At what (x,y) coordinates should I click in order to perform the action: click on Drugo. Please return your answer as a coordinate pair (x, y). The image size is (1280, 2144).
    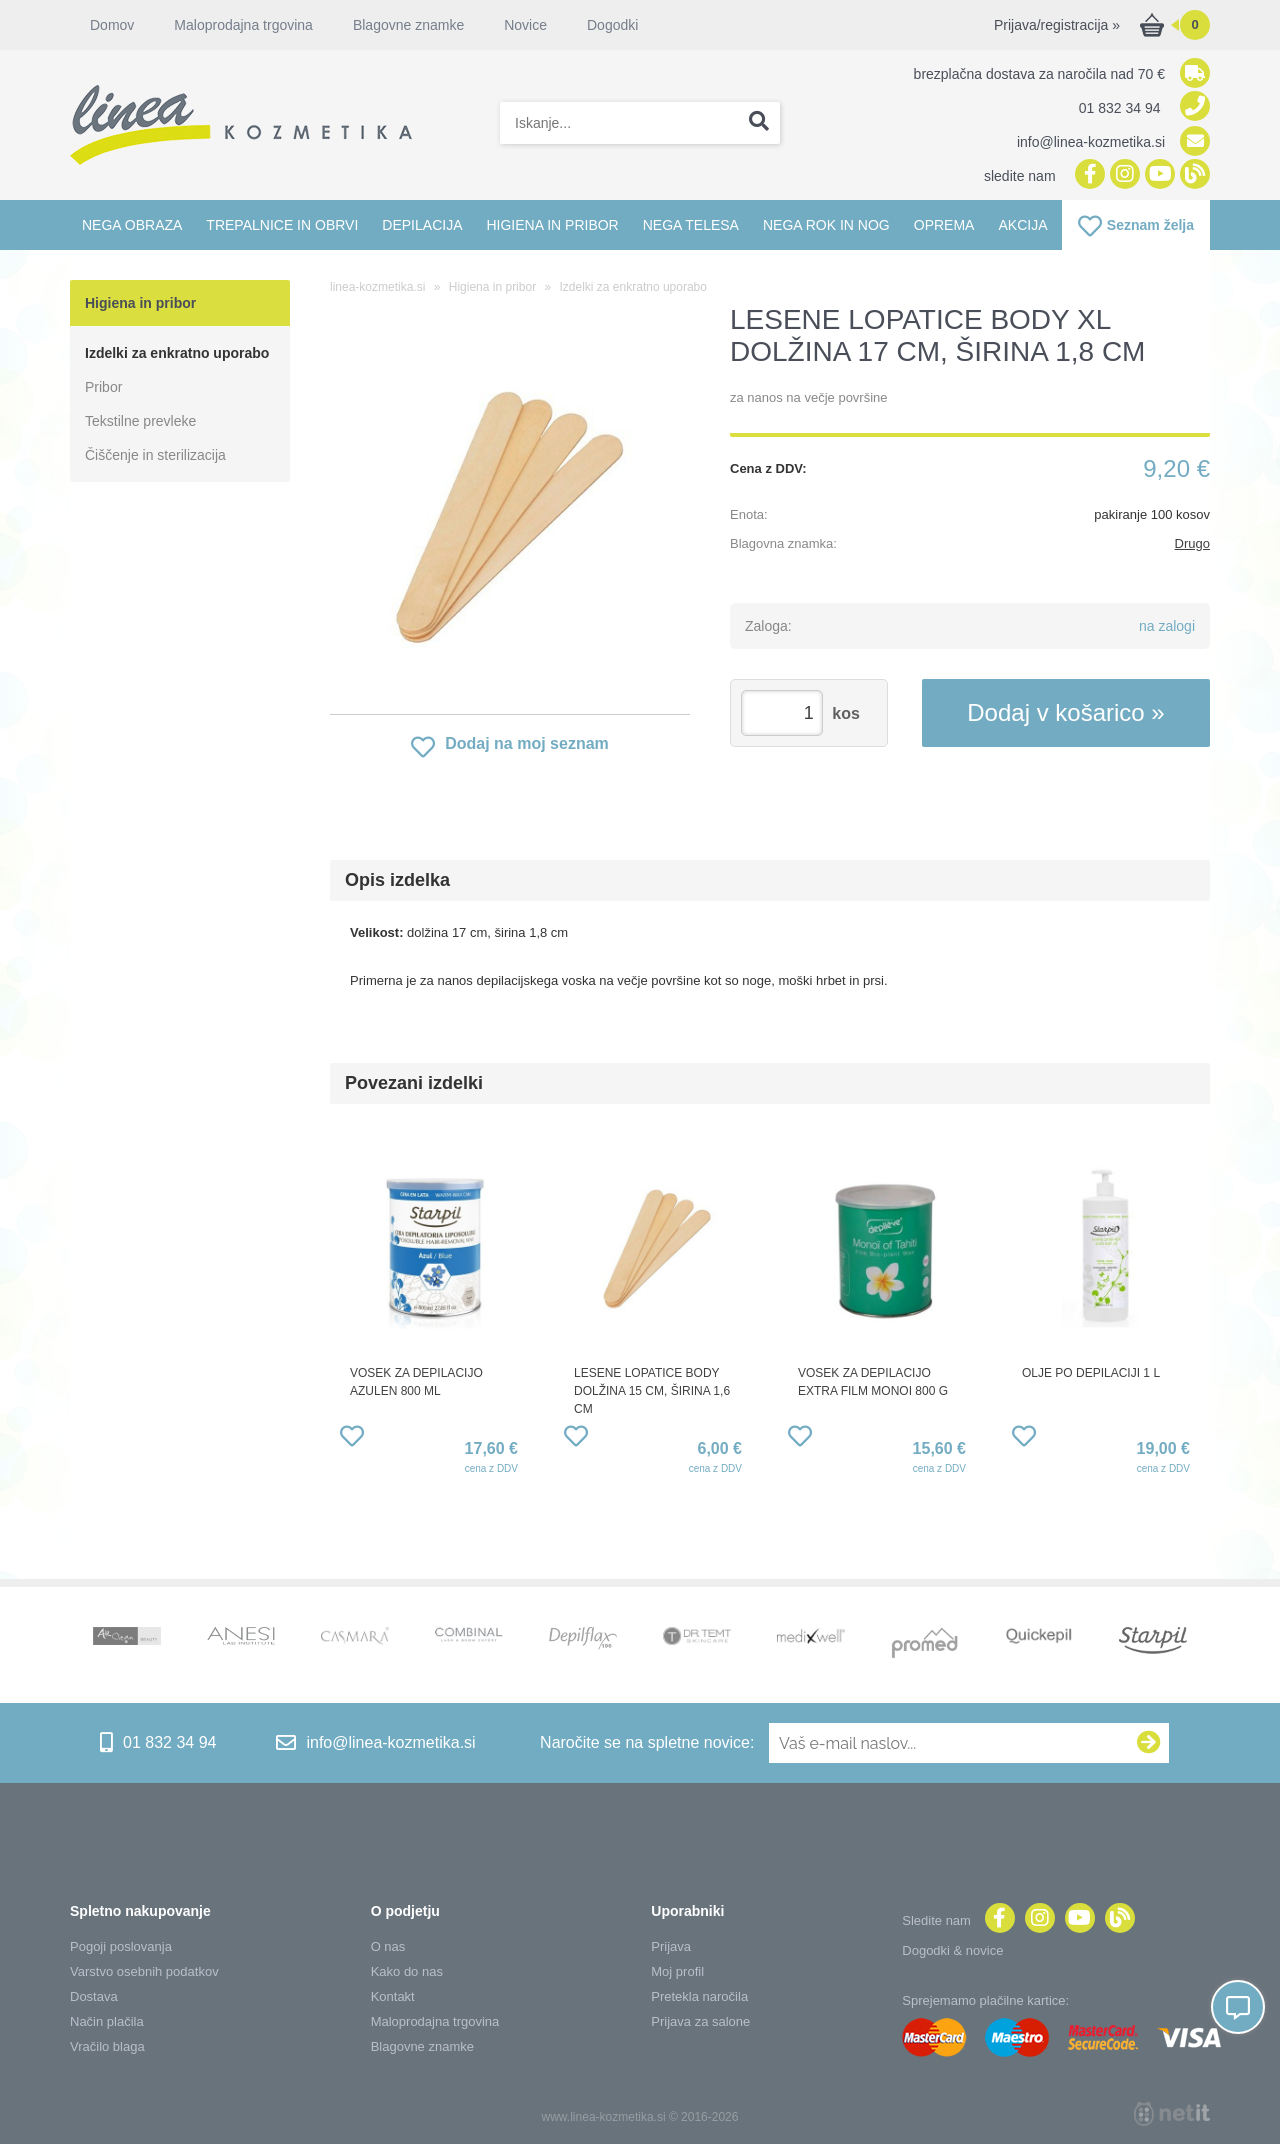
    Looking at the image, I should click on (1192, 543).